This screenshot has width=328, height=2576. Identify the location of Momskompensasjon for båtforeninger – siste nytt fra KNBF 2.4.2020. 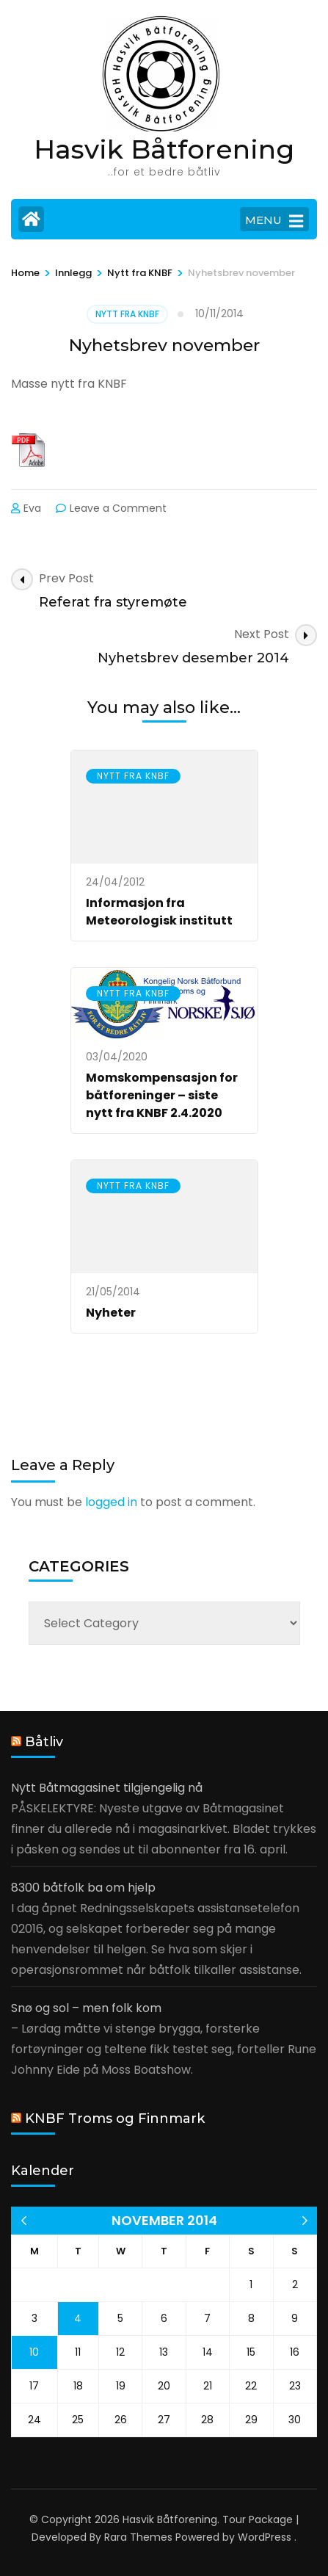
(162, 1095).